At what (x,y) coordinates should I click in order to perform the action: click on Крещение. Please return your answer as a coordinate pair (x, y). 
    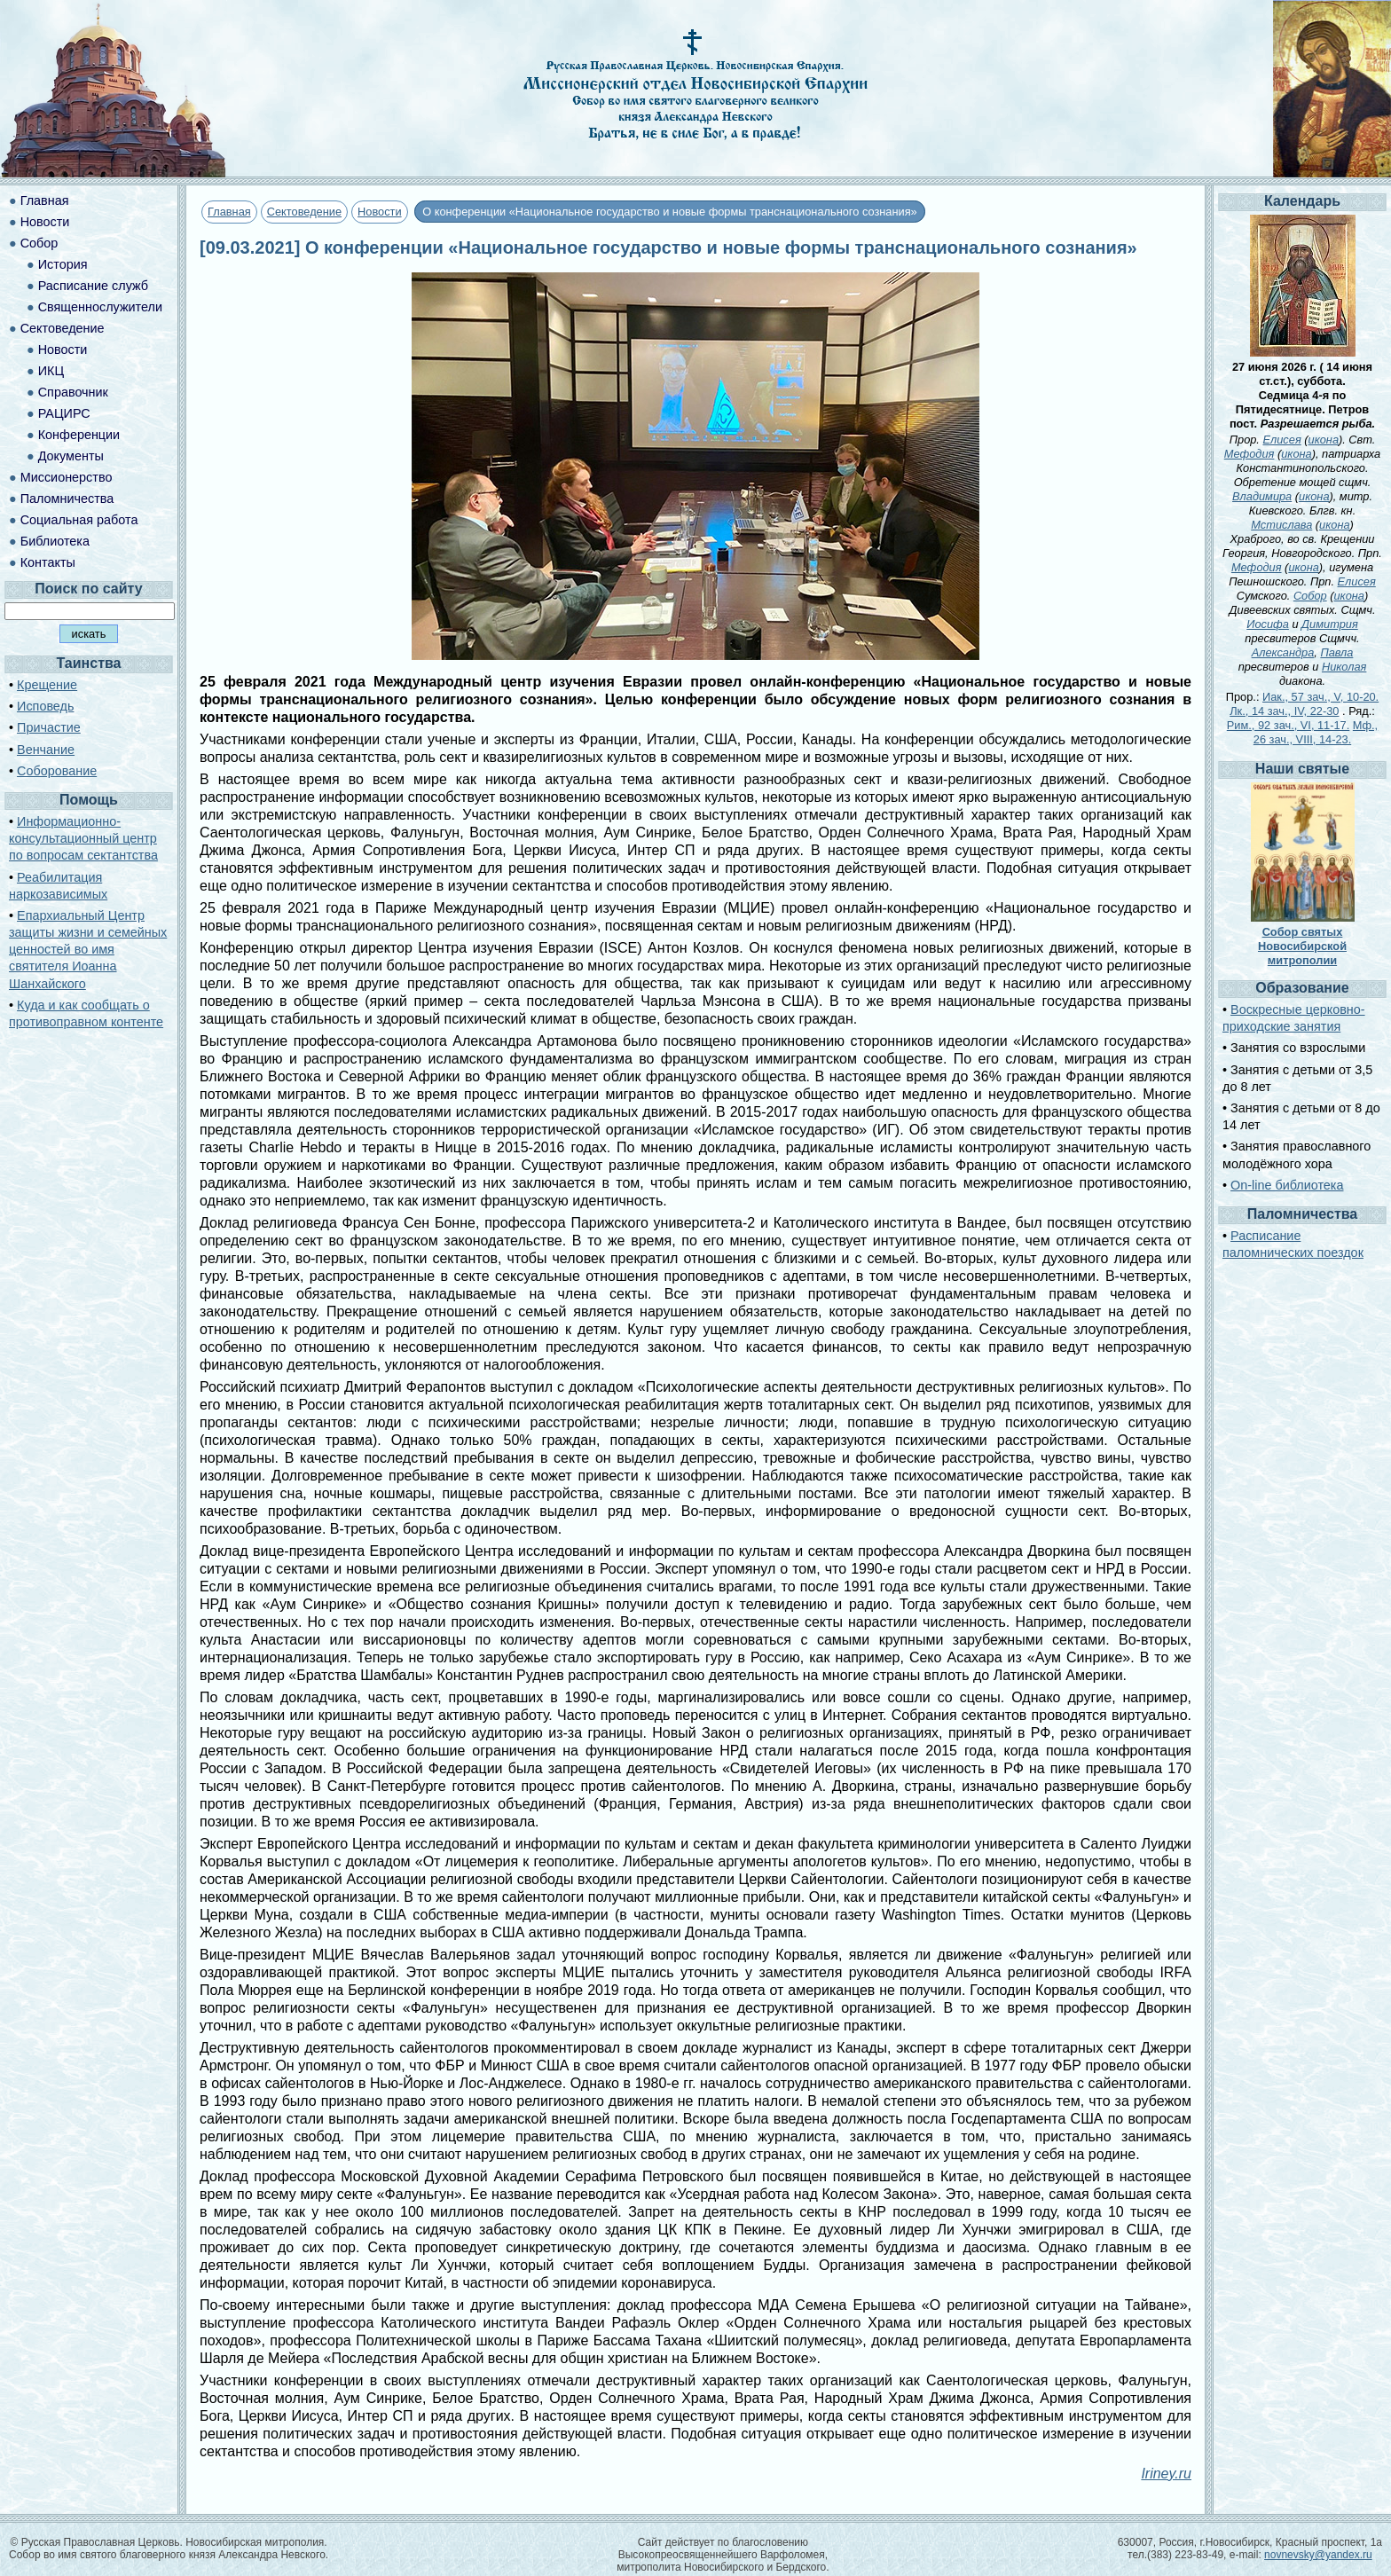
    Looking at the image, I should click on (47, 685).